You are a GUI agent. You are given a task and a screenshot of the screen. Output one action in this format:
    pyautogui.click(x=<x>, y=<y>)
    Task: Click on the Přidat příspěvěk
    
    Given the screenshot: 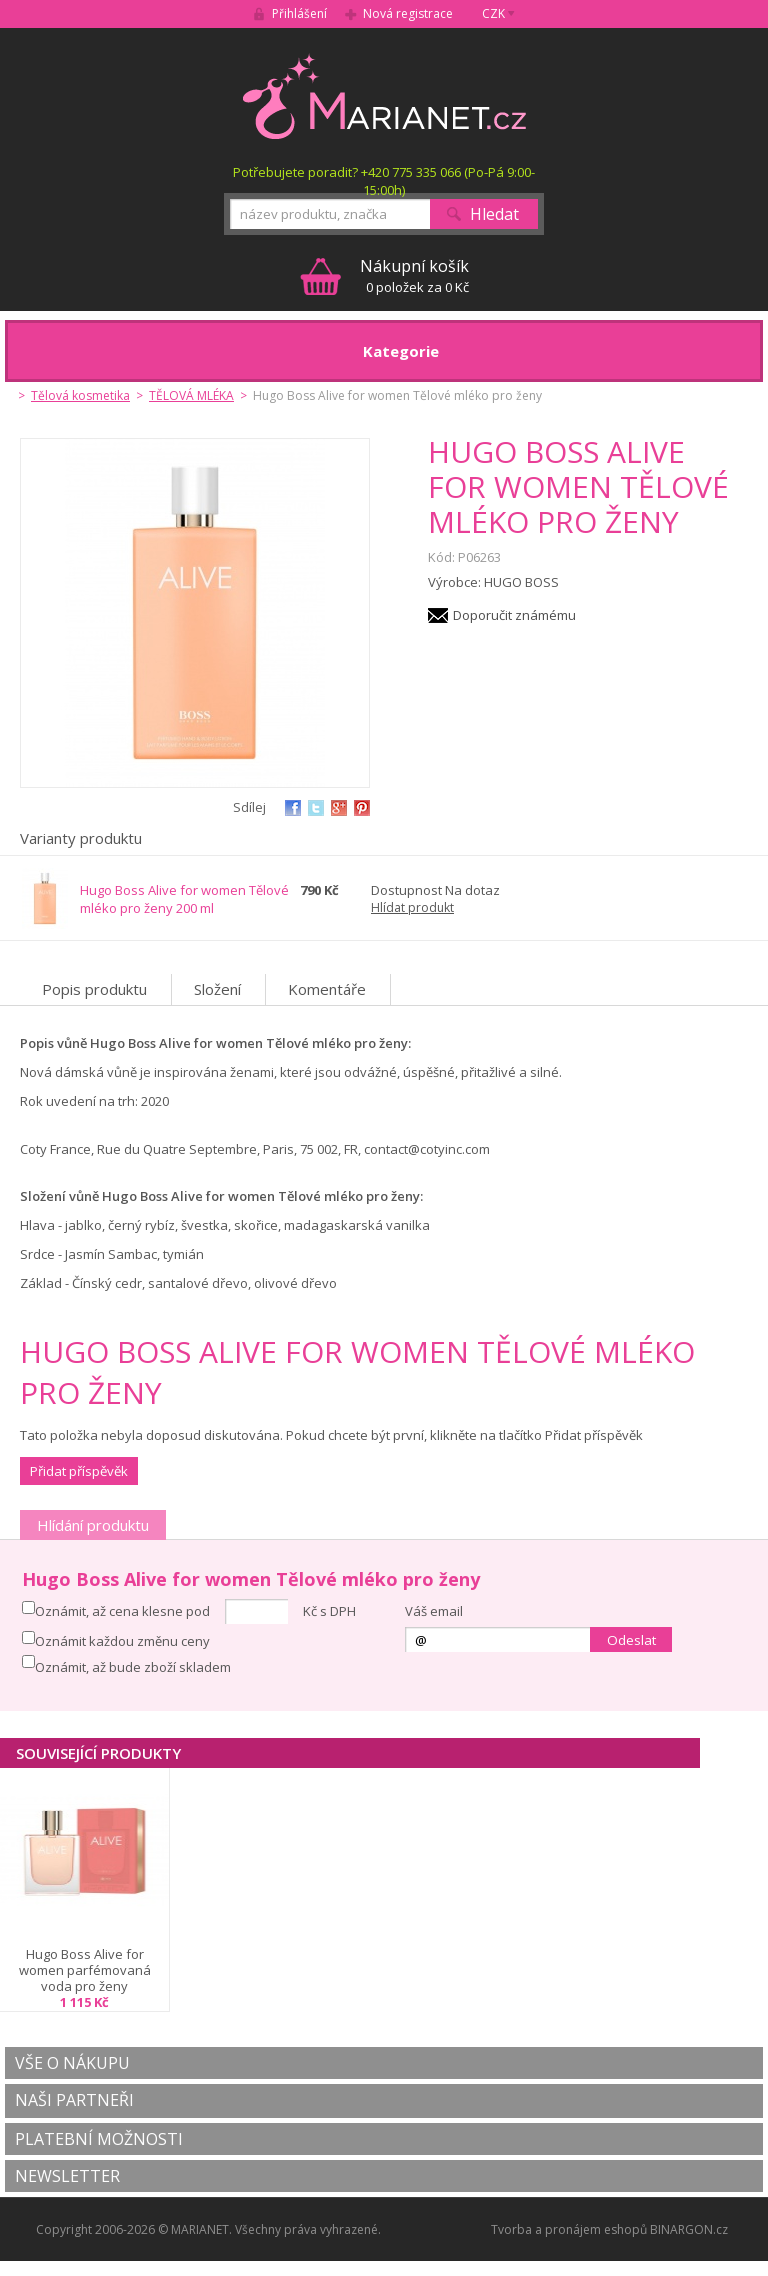 What is the action you would take?
    pyautogui.click(x=79, y=1471)
    